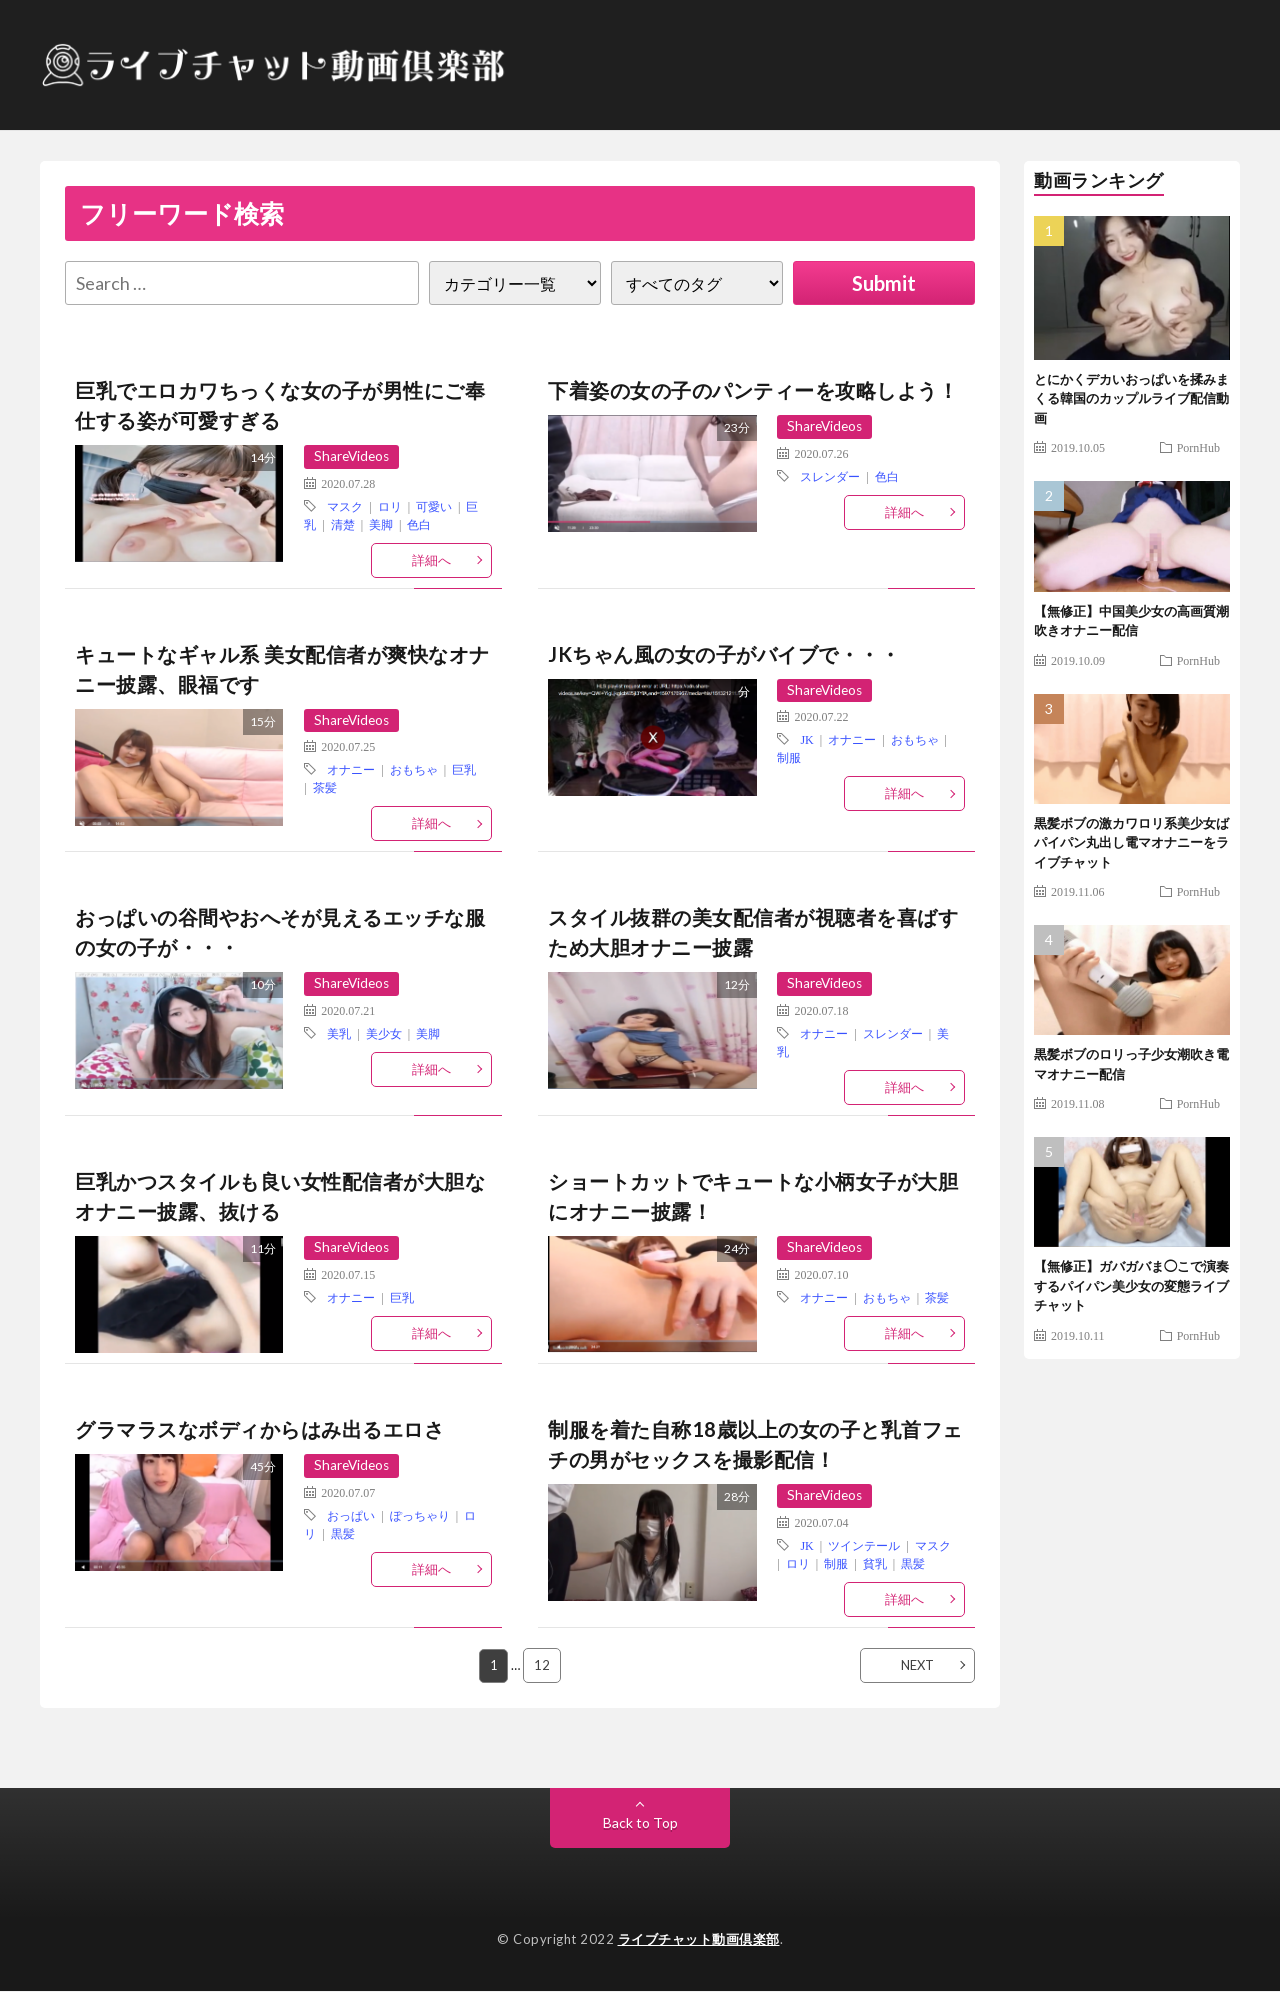  I want to click on JK, so click(806, 740).